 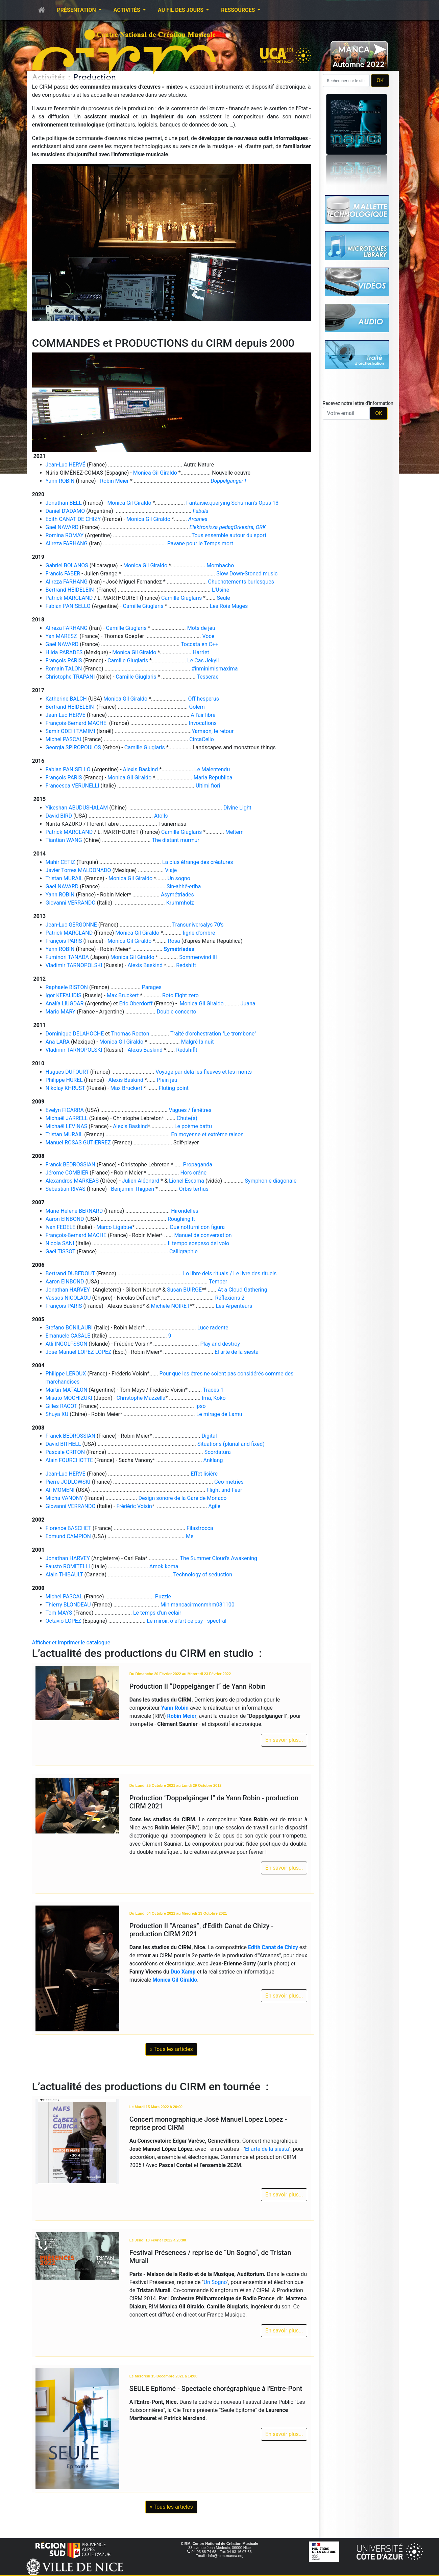 What do you see at coordinates (220, 590) in the screenshot?
I see `L'Usine` at bounding box center [220, 590].